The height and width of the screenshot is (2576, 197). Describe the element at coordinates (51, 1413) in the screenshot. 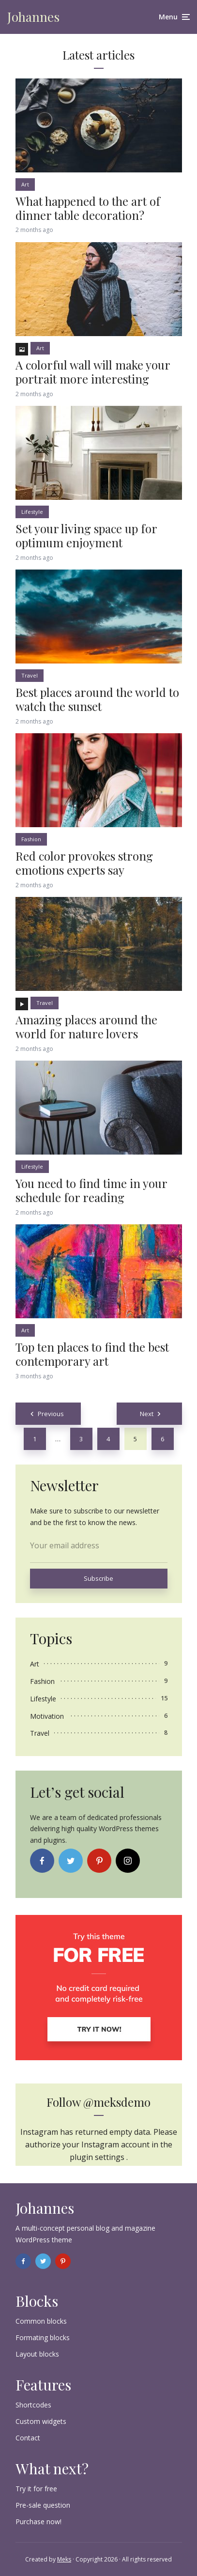

I see `Previous` at that location.